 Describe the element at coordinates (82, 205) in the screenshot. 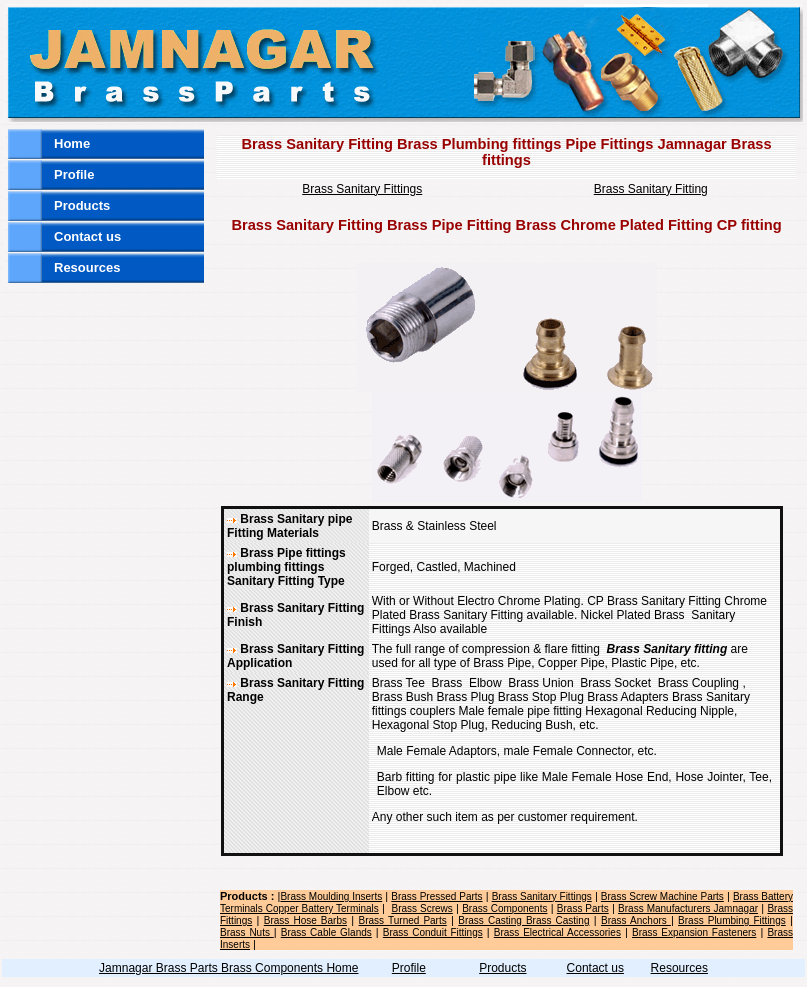

I see `Products` at that location.